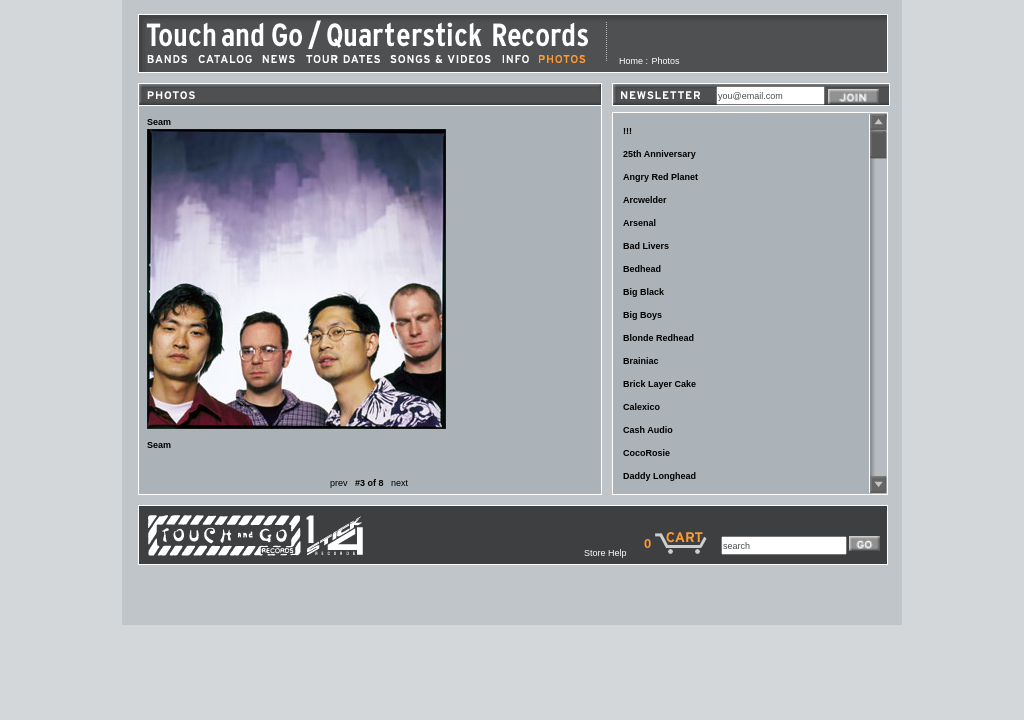  I want to click on Bedhead, so click(642, 269).